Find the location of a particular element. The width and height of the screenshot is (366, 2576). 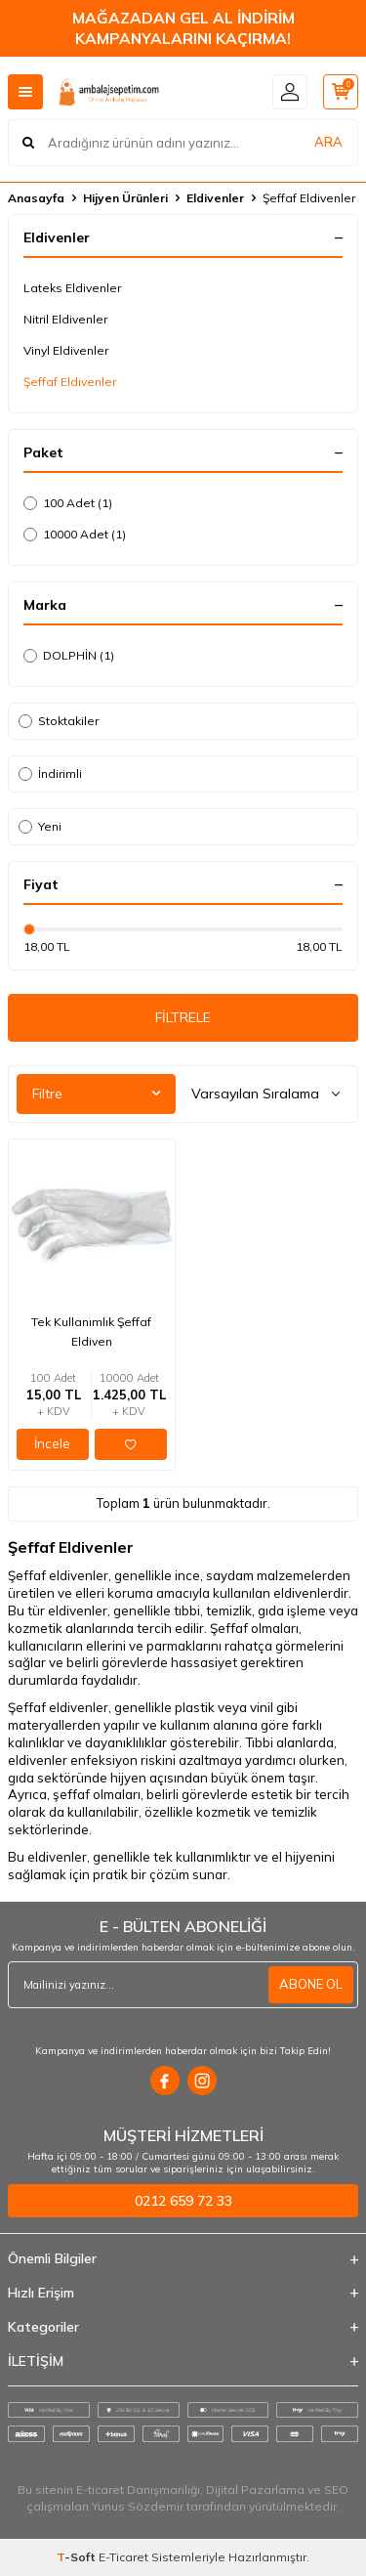

İndirimli is located at coordinates (50, 773).